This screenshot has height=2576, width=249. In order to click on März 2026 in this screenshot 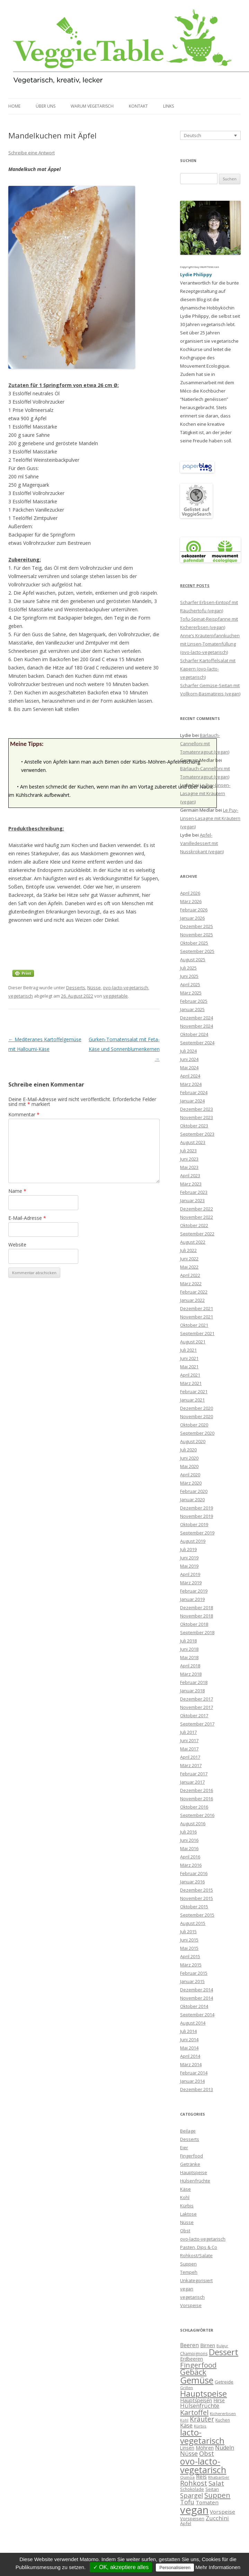, I will do `click(191, 901)`.